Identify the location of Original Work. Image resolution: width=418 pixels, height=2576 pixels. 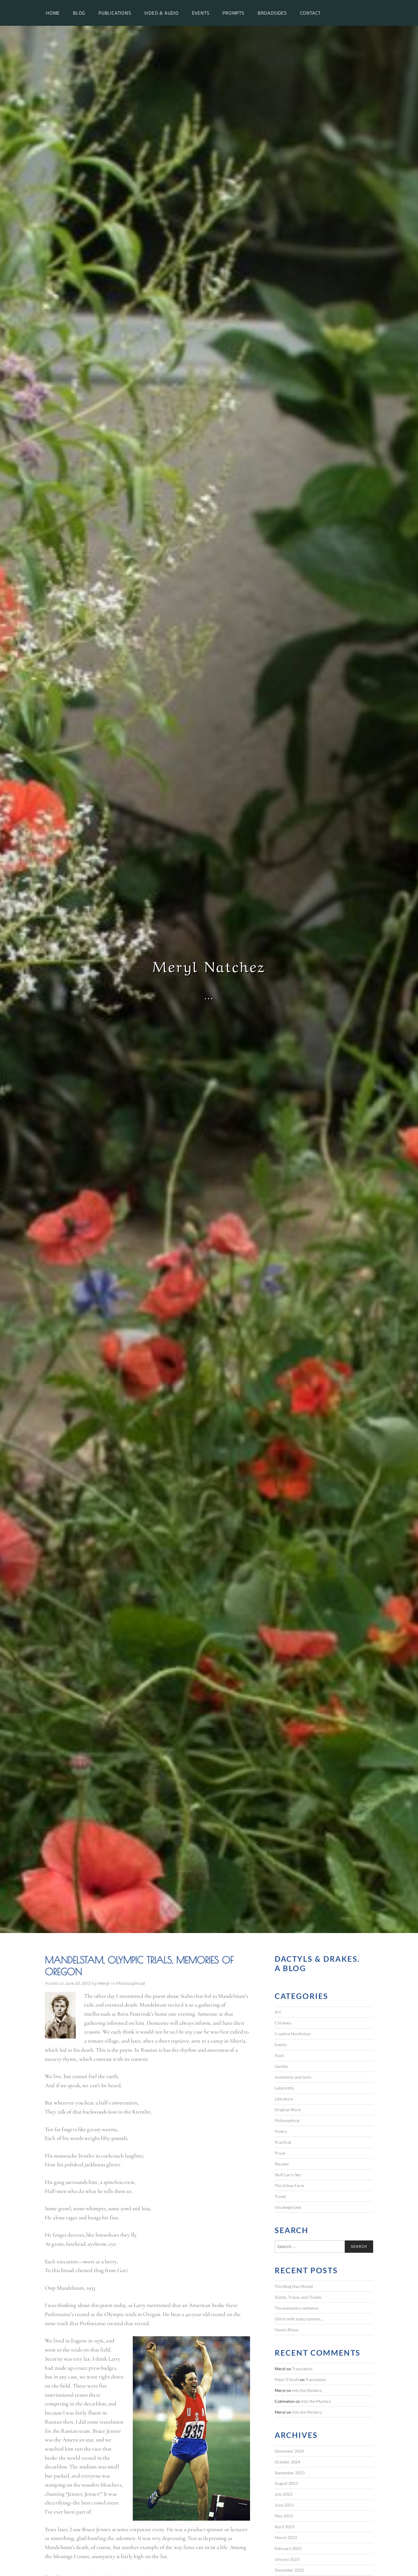
(288, 2109).